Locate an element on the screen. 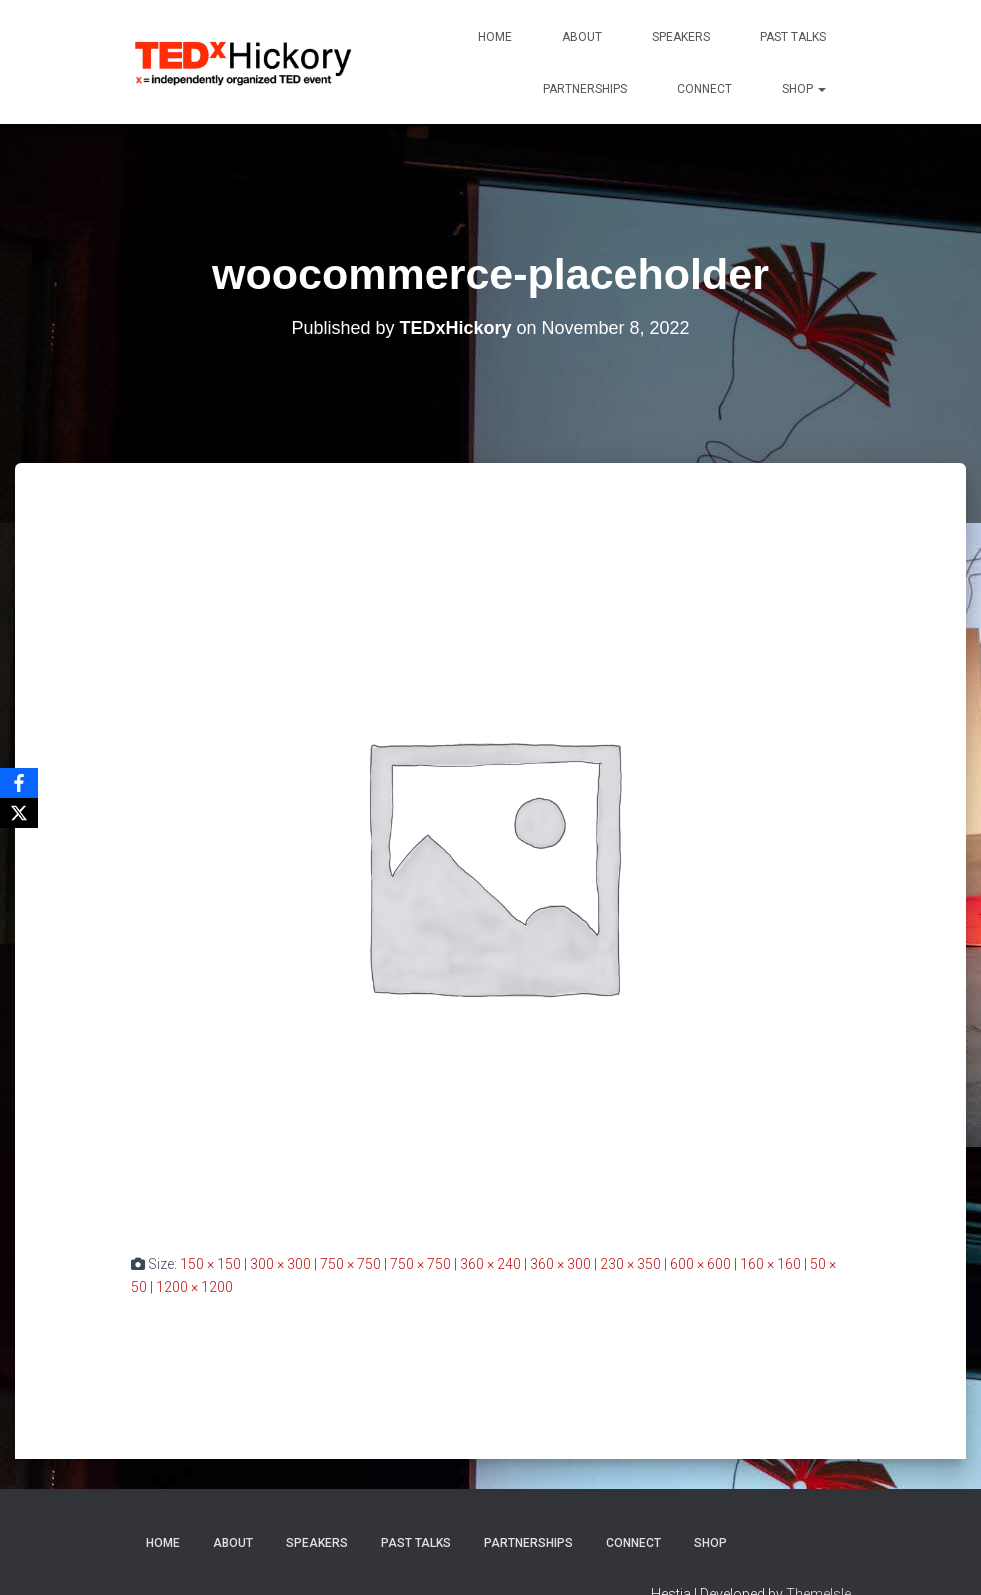 The image size is (981, 1595). 600 × 600 is located at coordinates (700, 1264).